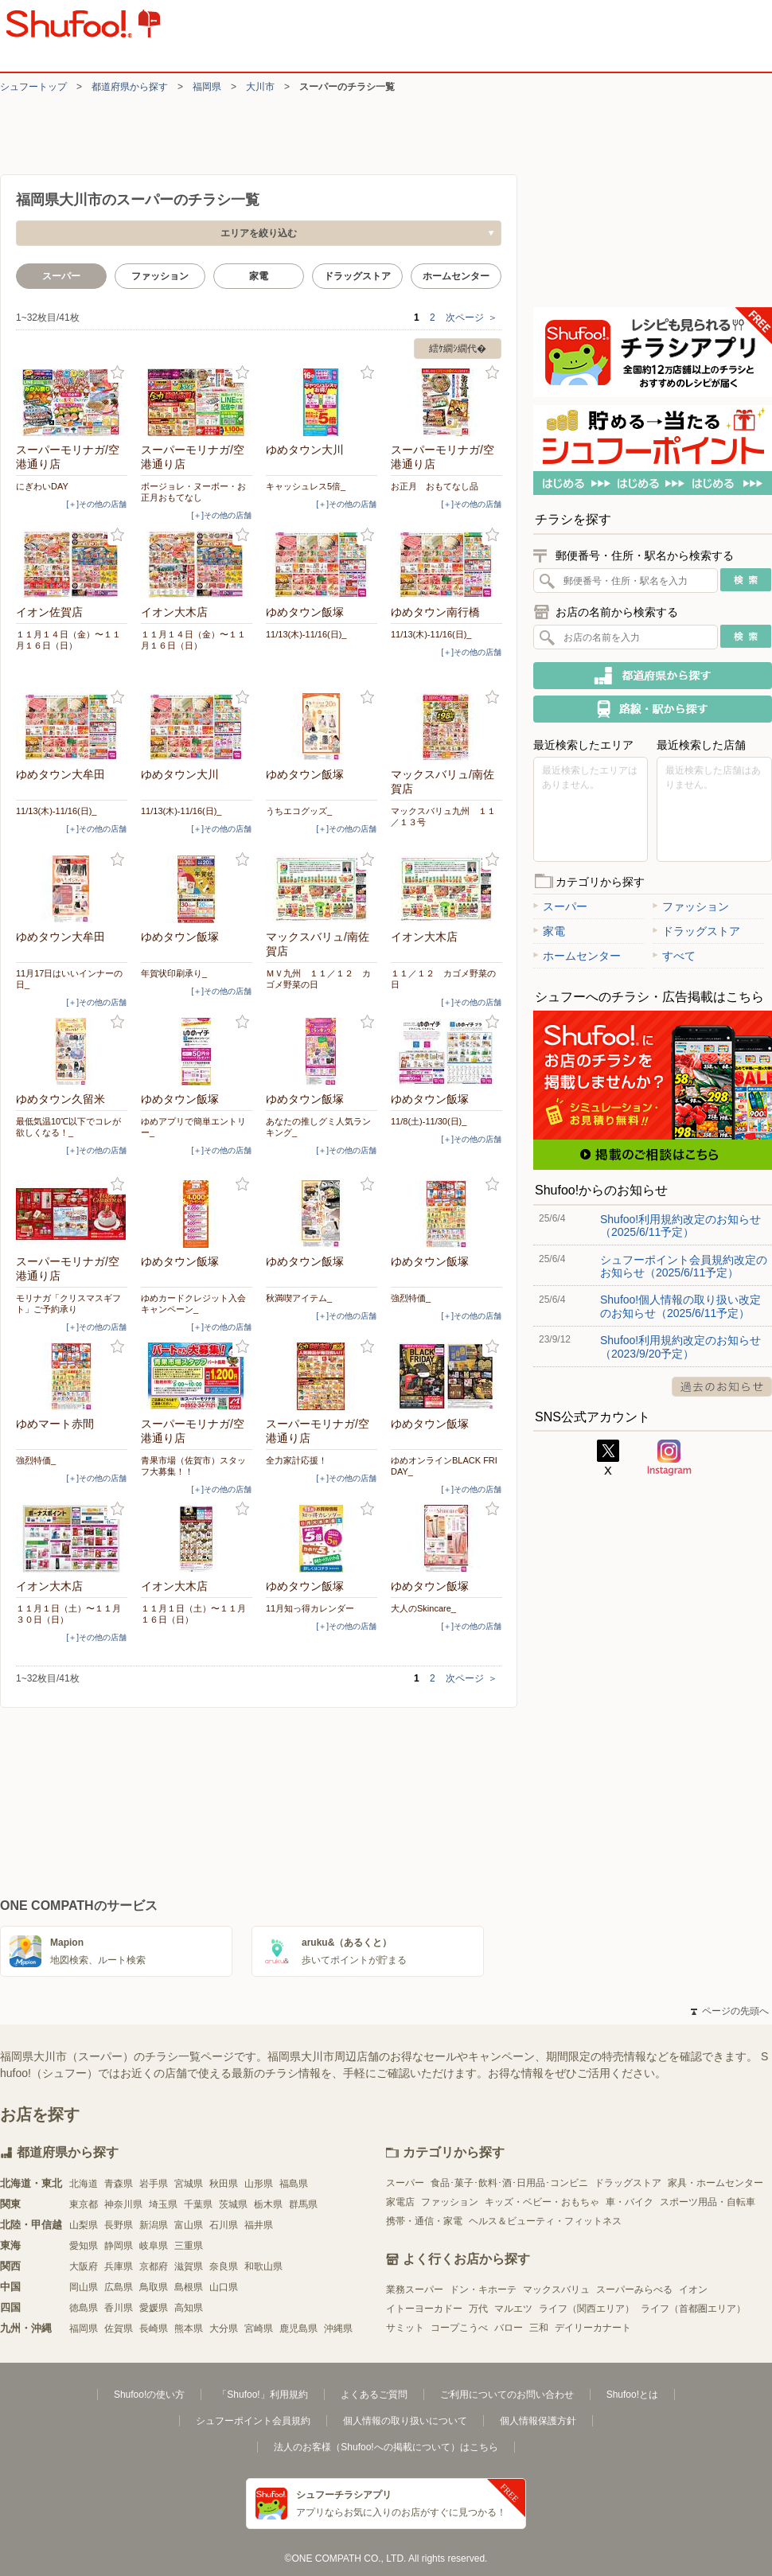 The height and width of the screenshot is (2576, 772). I want to click on 埼玉県, so click(163, 2204).